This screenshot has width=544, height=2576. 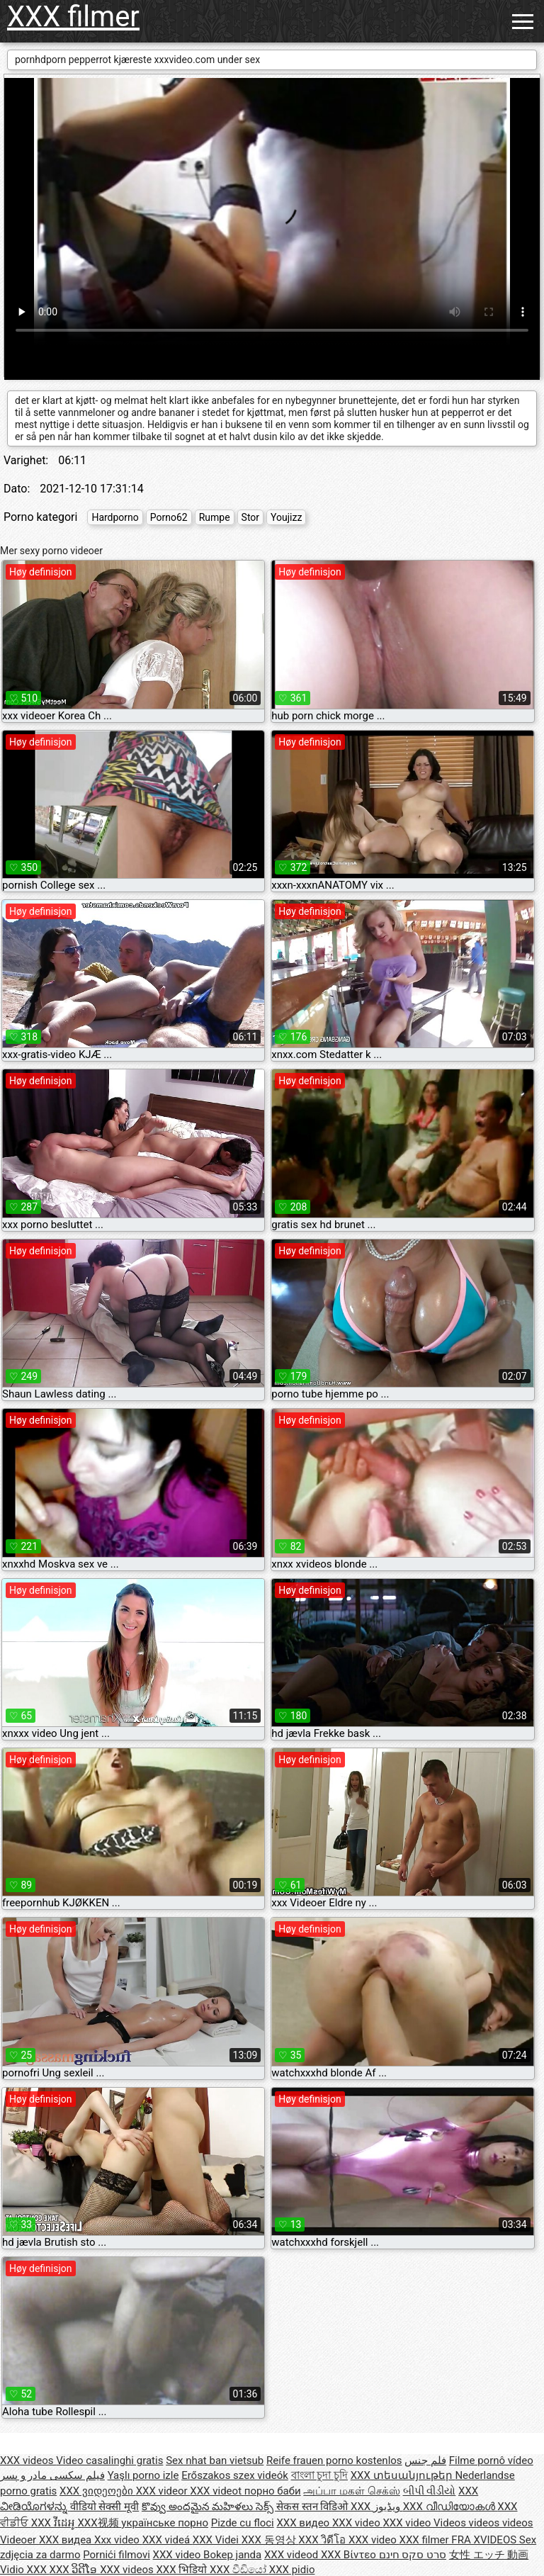 What do you see at coordinates (319, 2475) in the screenshot?
I see `বাংলা চুদা চুদি` at bounding box center [319, 2475].